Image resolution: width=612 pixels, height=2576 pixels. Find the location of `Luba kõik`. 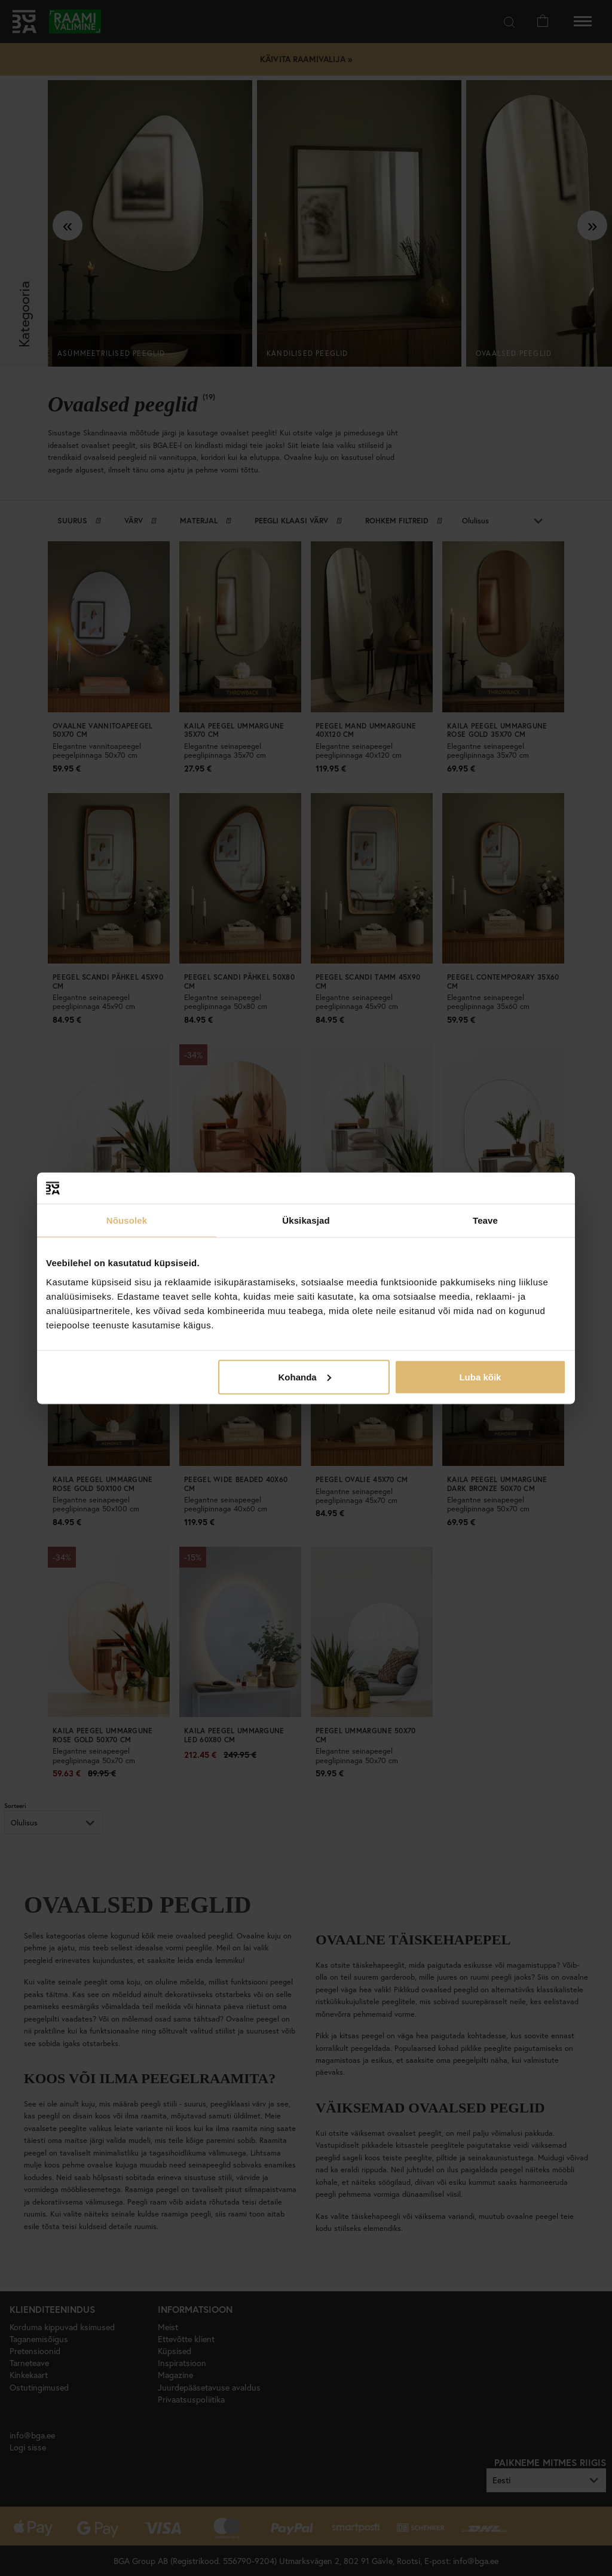

Luba kõik is located at coordinates (480, 1376).